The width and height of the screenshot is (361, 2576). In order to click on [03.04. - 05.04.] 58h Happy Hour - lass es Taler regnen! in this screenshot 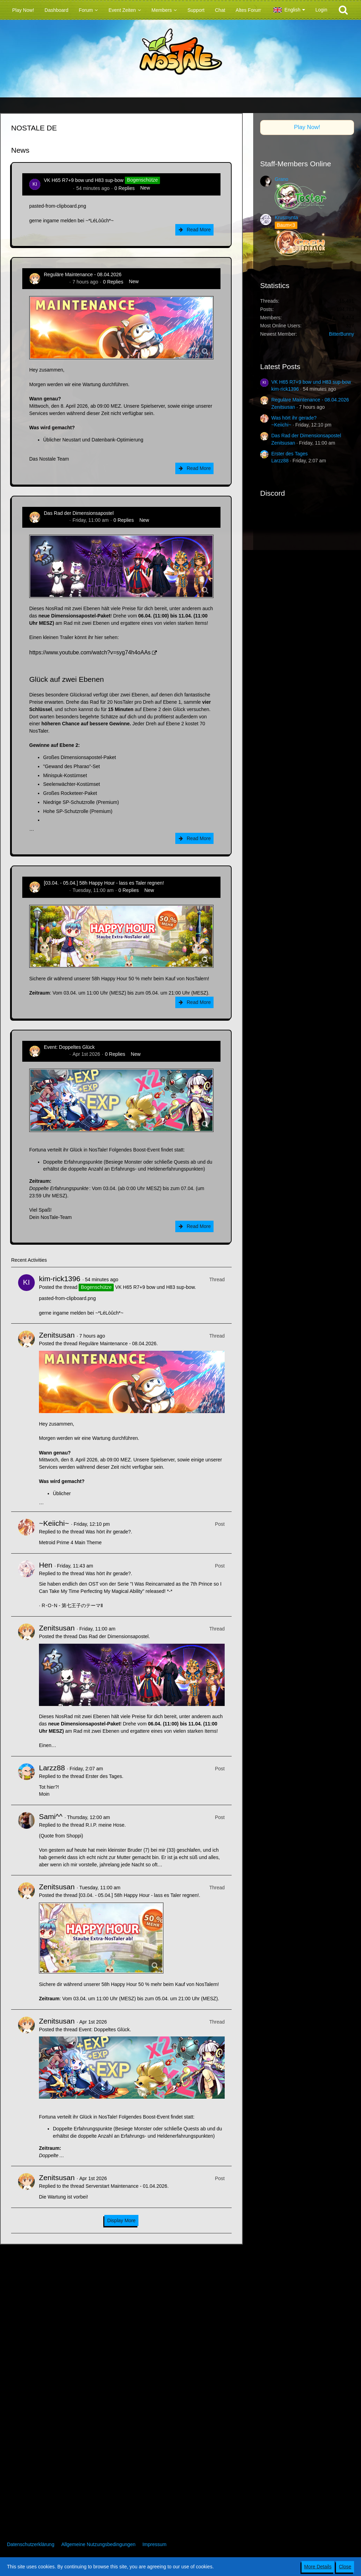, I will do `click(104, 883)`.